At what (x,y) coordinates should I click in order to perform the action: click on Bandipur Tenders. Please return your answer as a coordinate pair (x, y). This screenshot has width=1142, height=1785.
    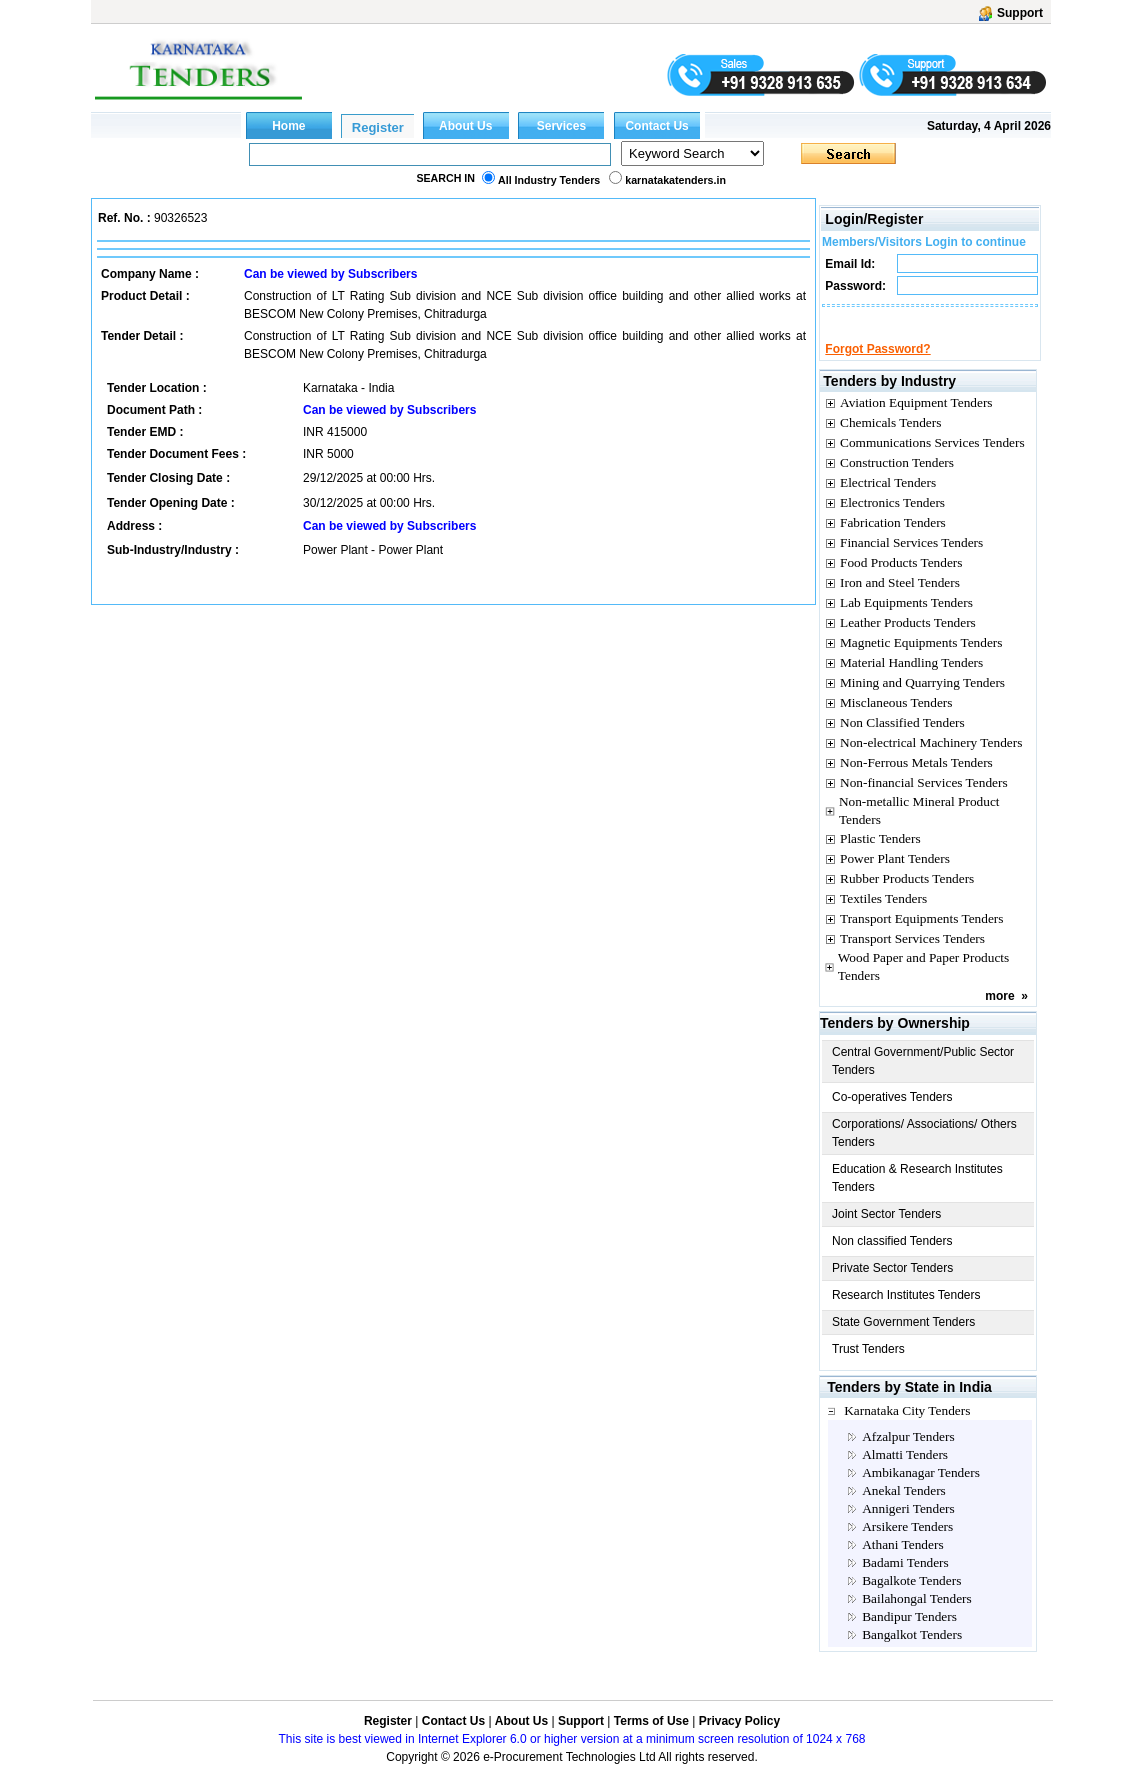
    Looking at the image, I should click on (909, 1634).